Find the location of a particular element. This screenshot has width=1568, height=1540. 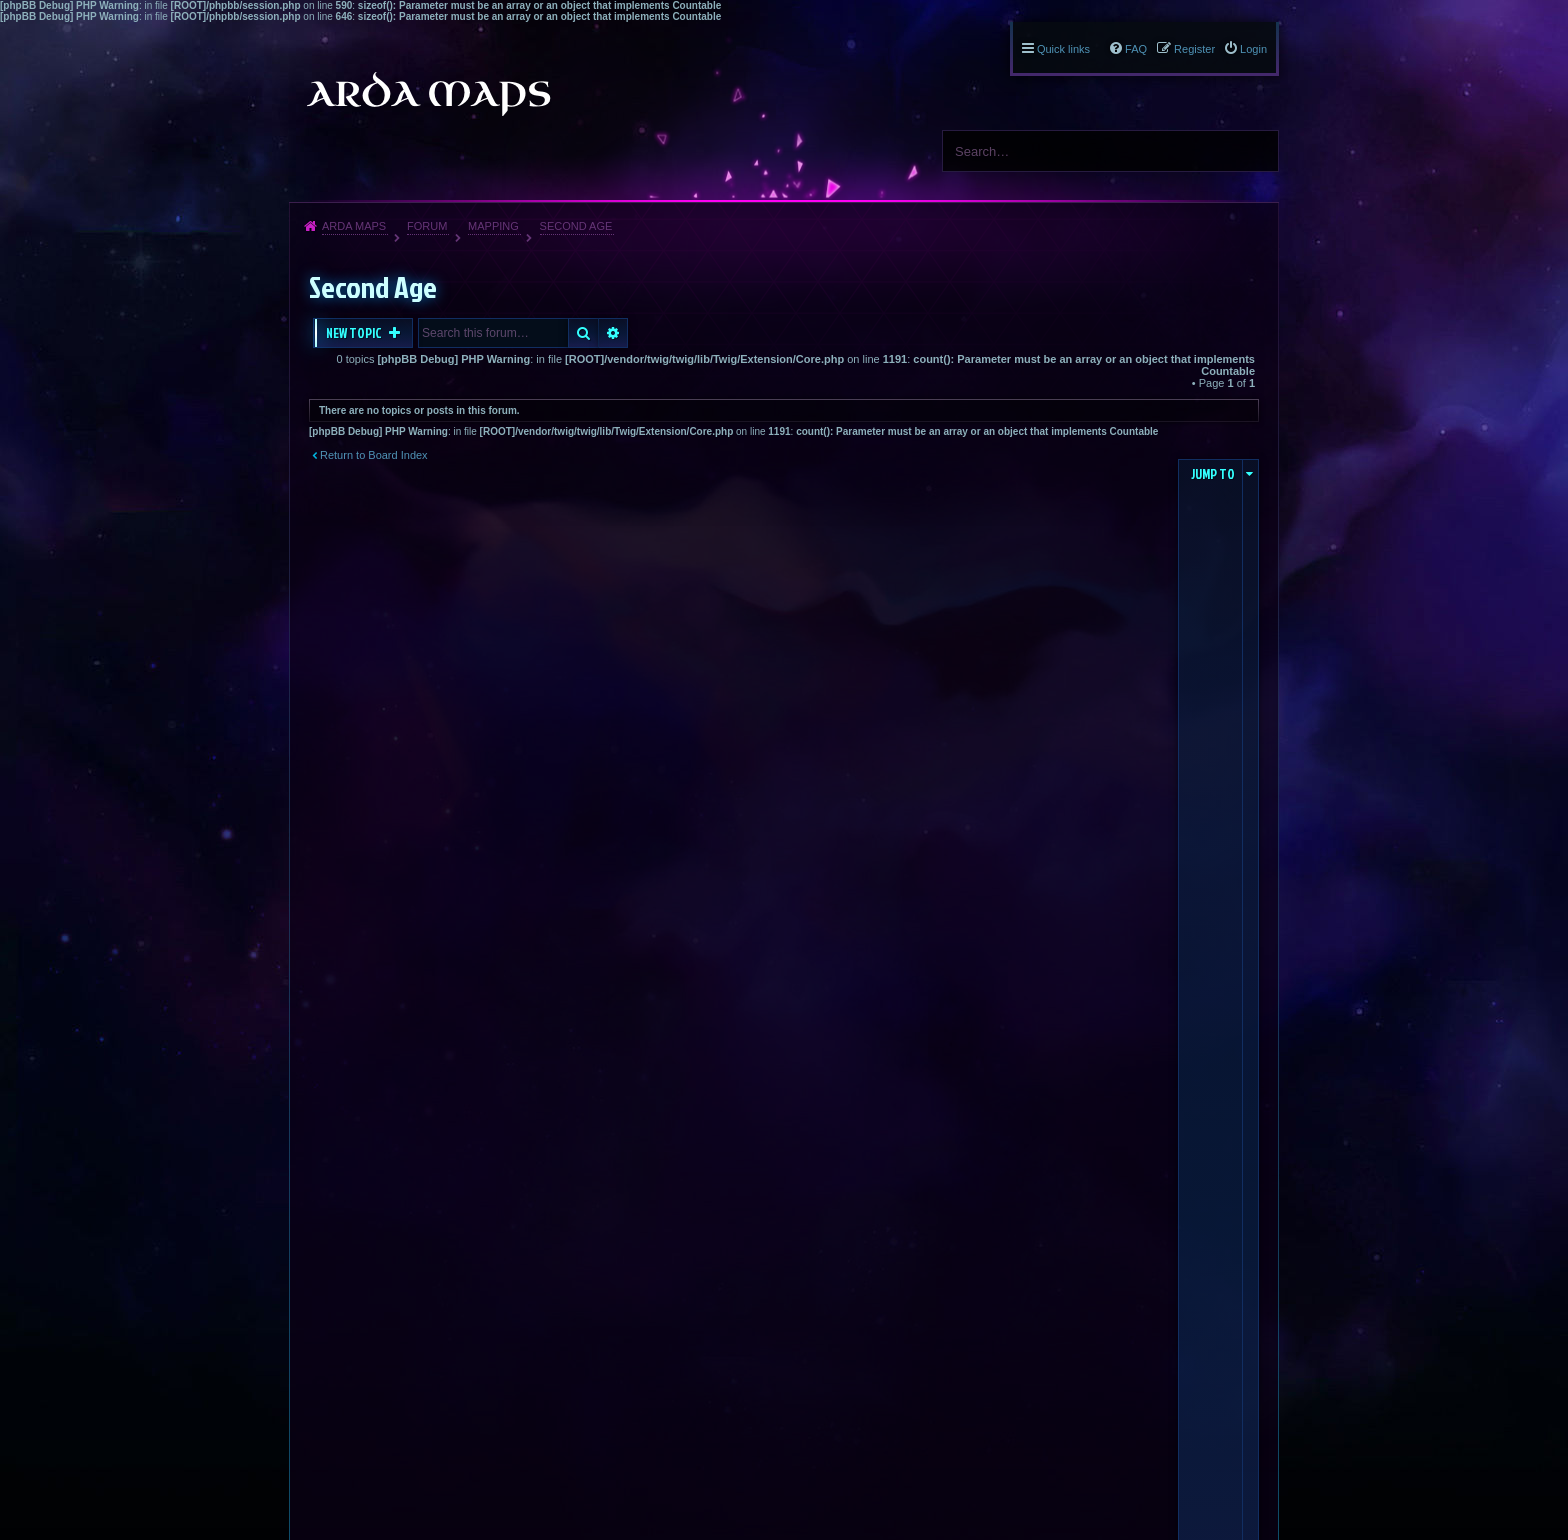

New Topic is located at coordinates (355, 333).